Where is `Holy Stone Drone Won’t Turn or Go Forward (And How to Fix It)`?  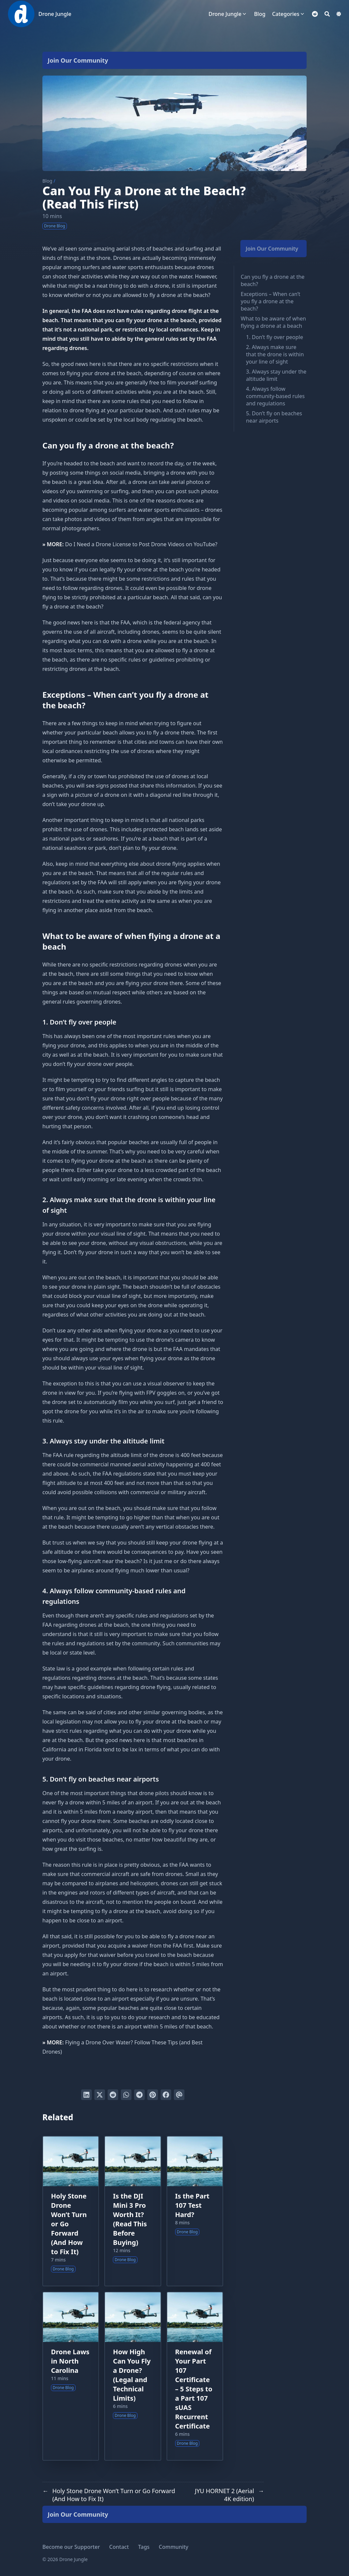
Holy Stone Drone Won’t Turn or Go Forward (And How to Fix It) is located at coordinates (69, 2224).